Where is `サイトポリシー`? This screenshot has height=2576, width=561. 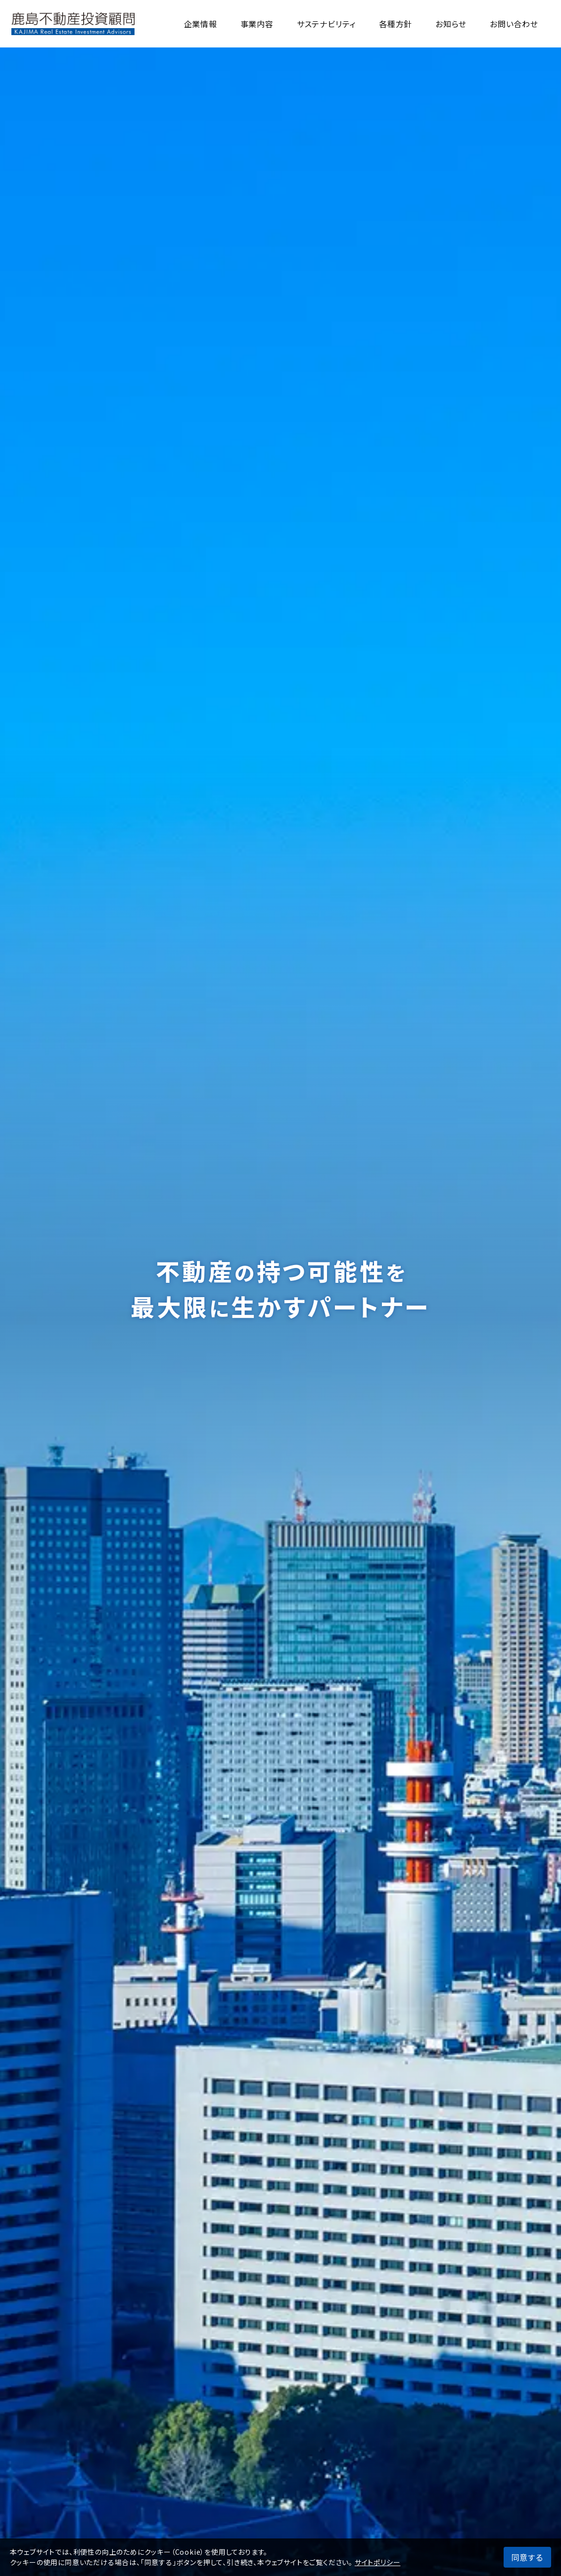
サイトポリシー is located at coordinates (378, 2562).